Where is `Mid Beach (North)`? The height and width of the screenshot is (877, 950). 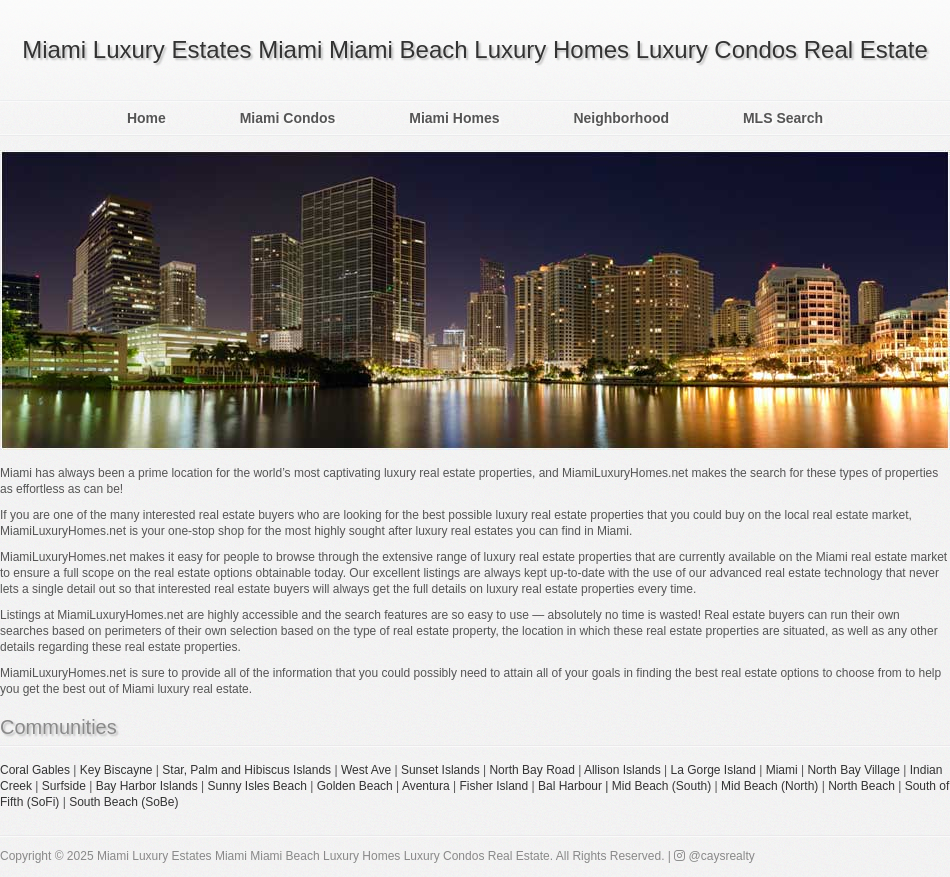 Mid Beach (North) is located at coordinates (769, 786).